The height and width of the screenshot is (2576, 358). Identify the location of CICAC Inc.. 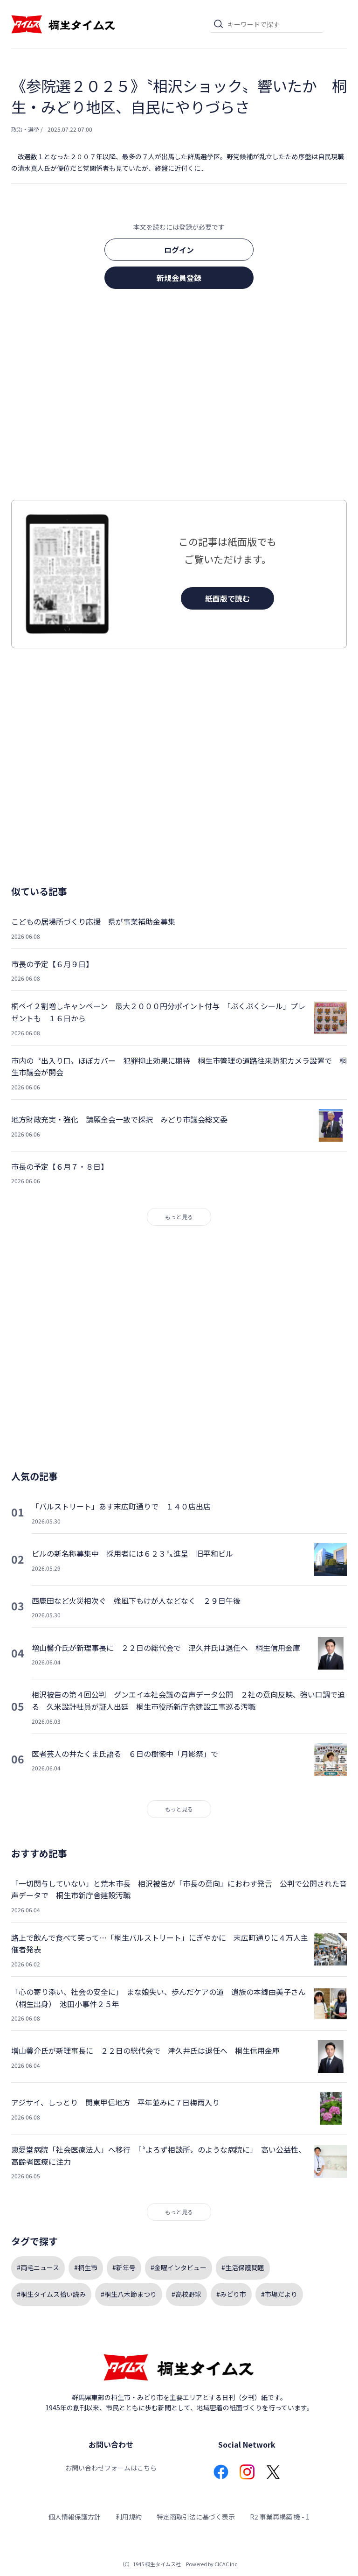
(226, 2564).